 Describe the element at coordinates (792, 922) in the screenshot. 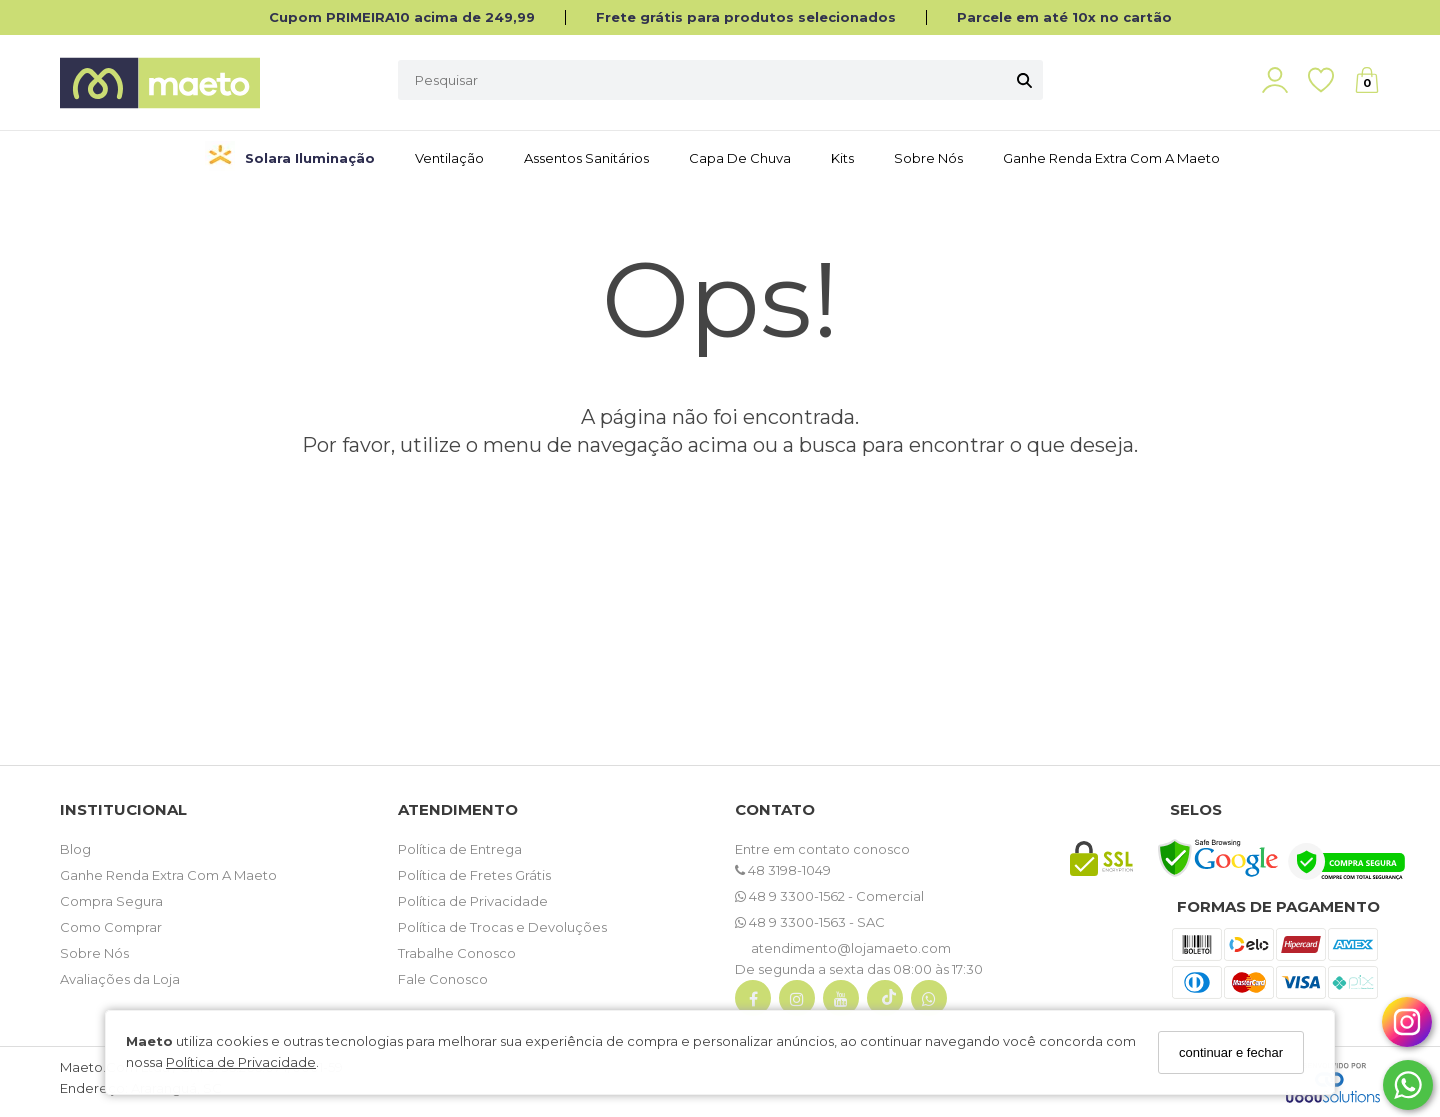

I see `48 9 3300-1563` at that location.